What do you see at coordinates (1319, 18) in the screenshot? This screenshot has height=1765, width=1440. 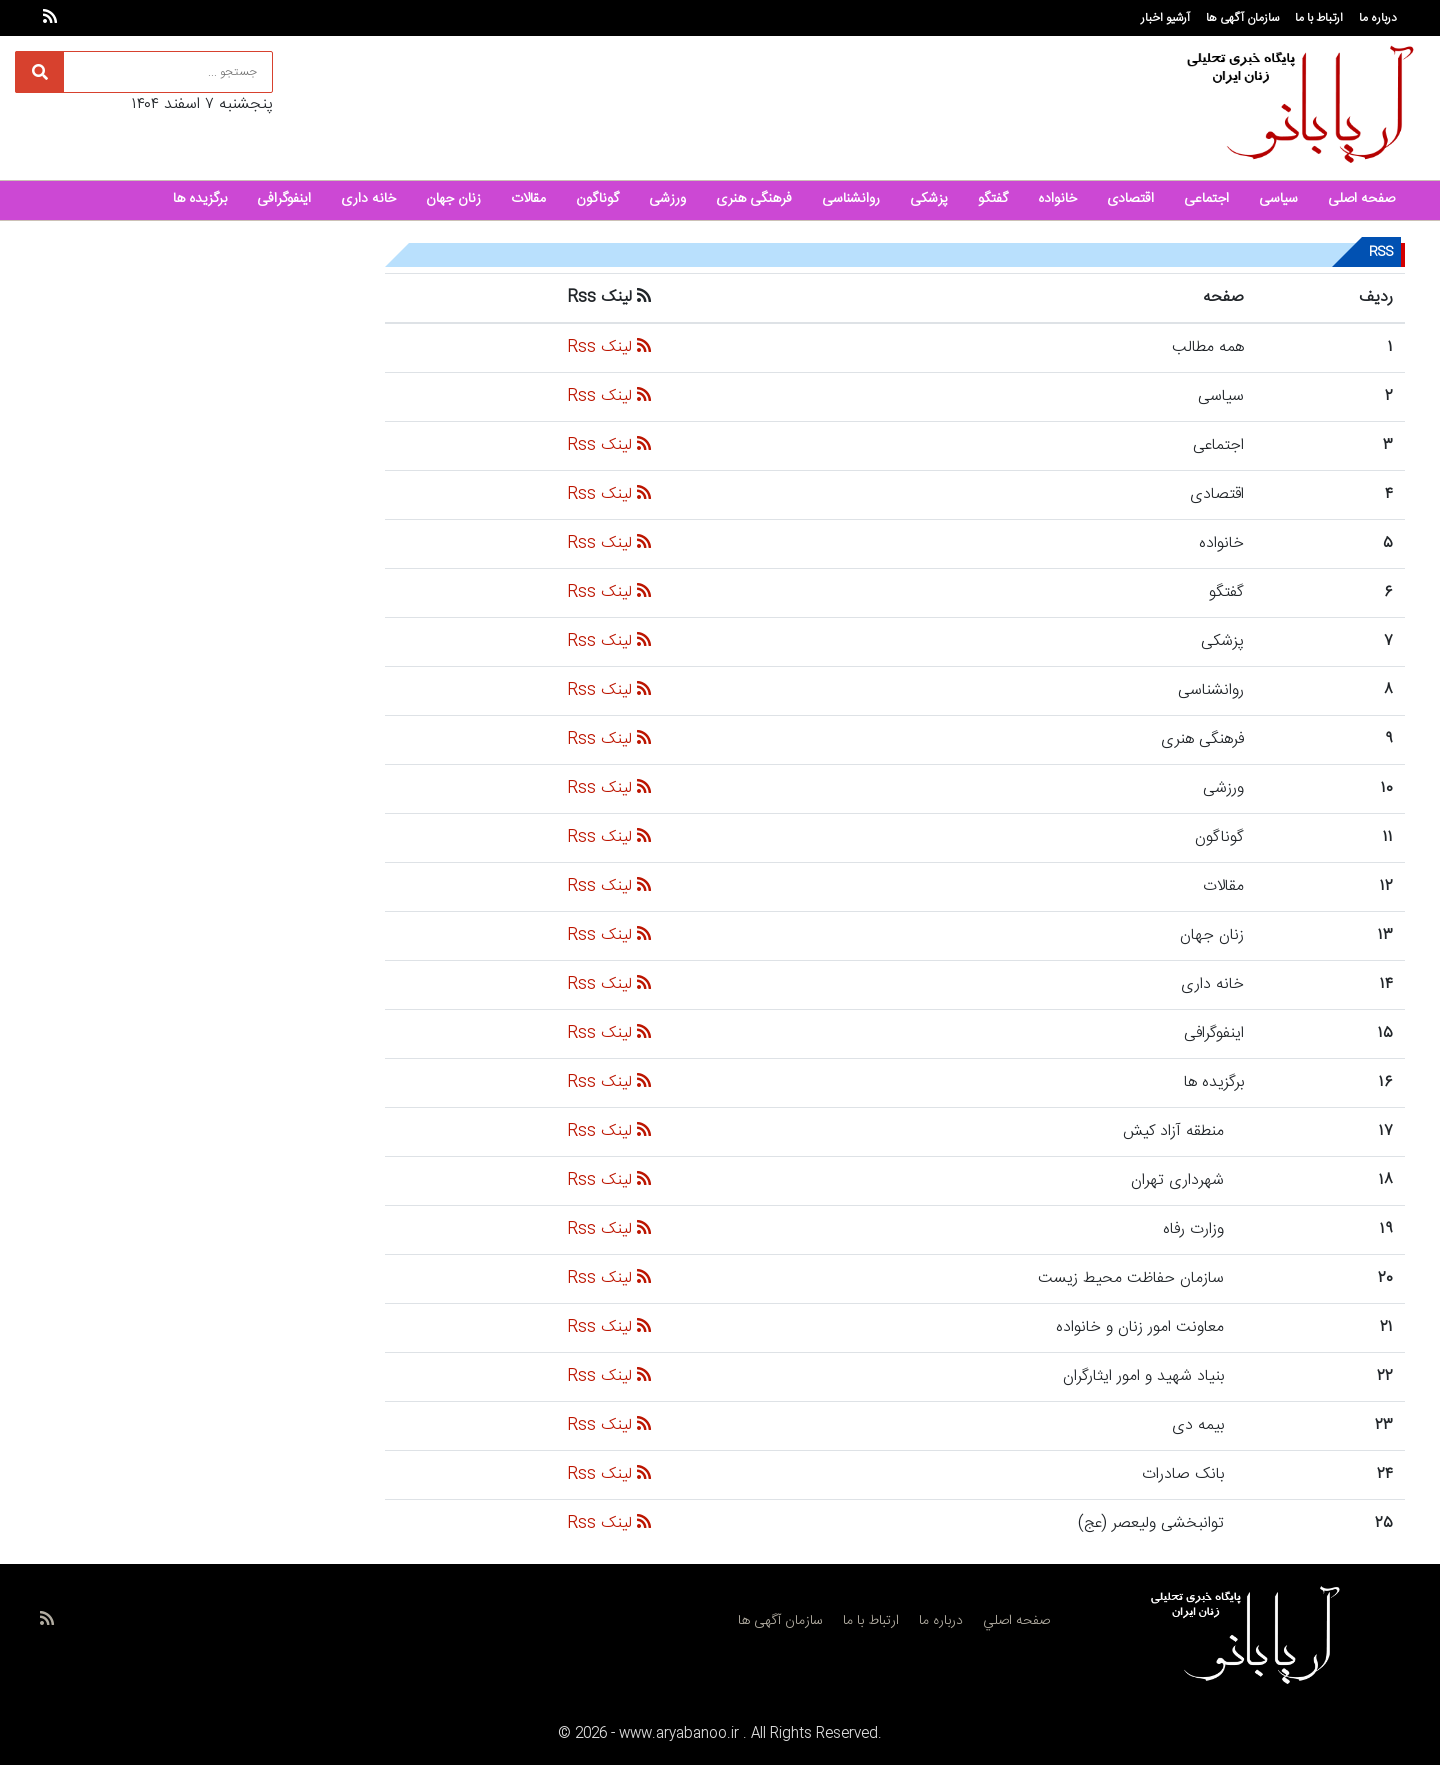 I see `ارتباط با ما` at bounding box center [1319, 18].